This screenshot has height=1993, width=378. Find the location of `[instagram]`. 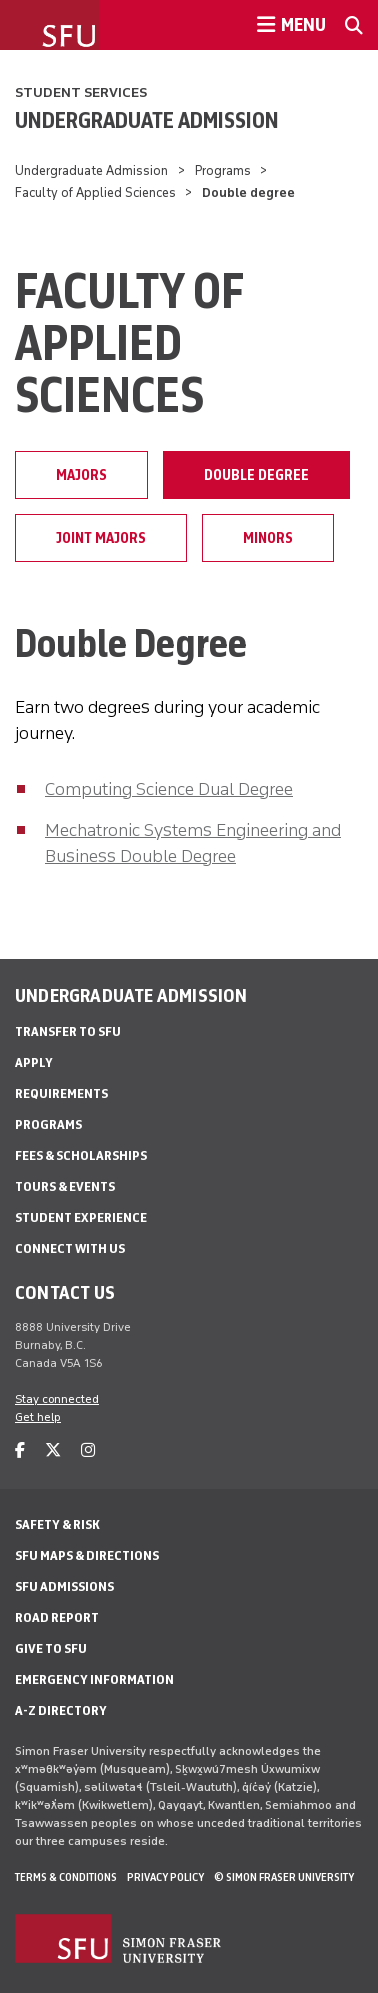

[instagram] is located at coordinates (88, 1450).